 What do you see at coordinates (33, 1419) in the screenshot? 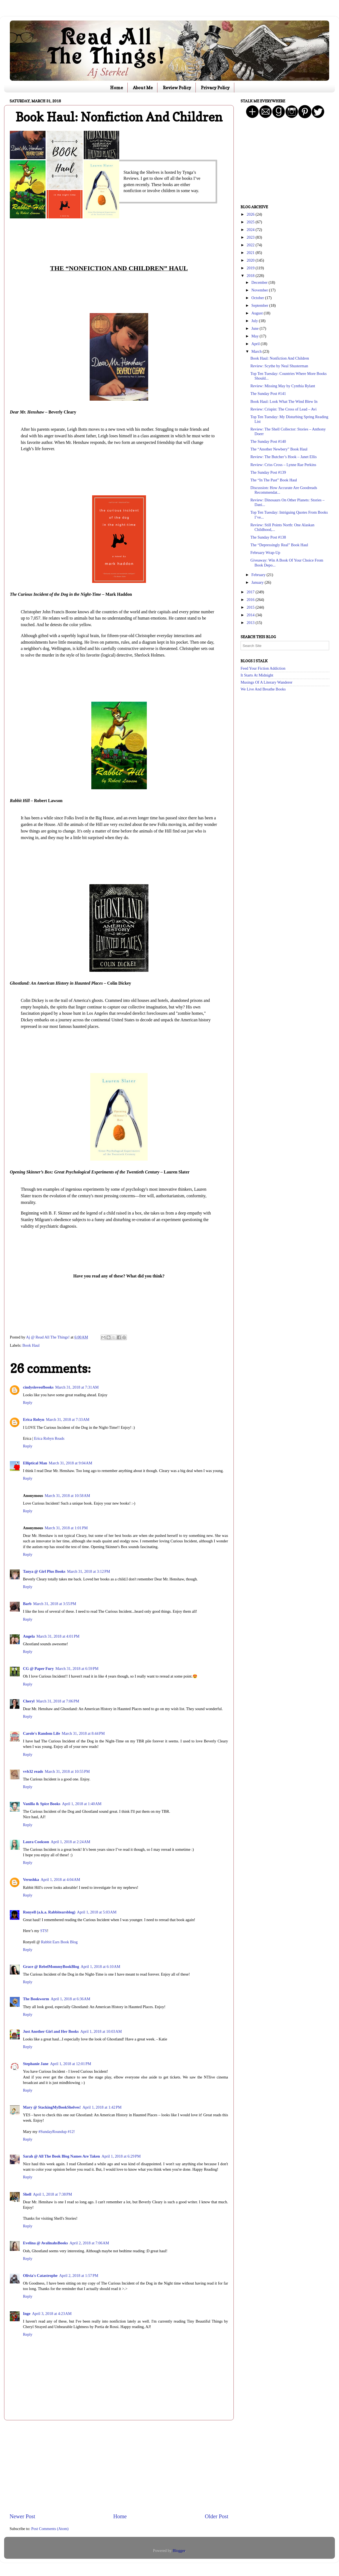
I see `Erica Robyn` at bounding box center [33, 1419].